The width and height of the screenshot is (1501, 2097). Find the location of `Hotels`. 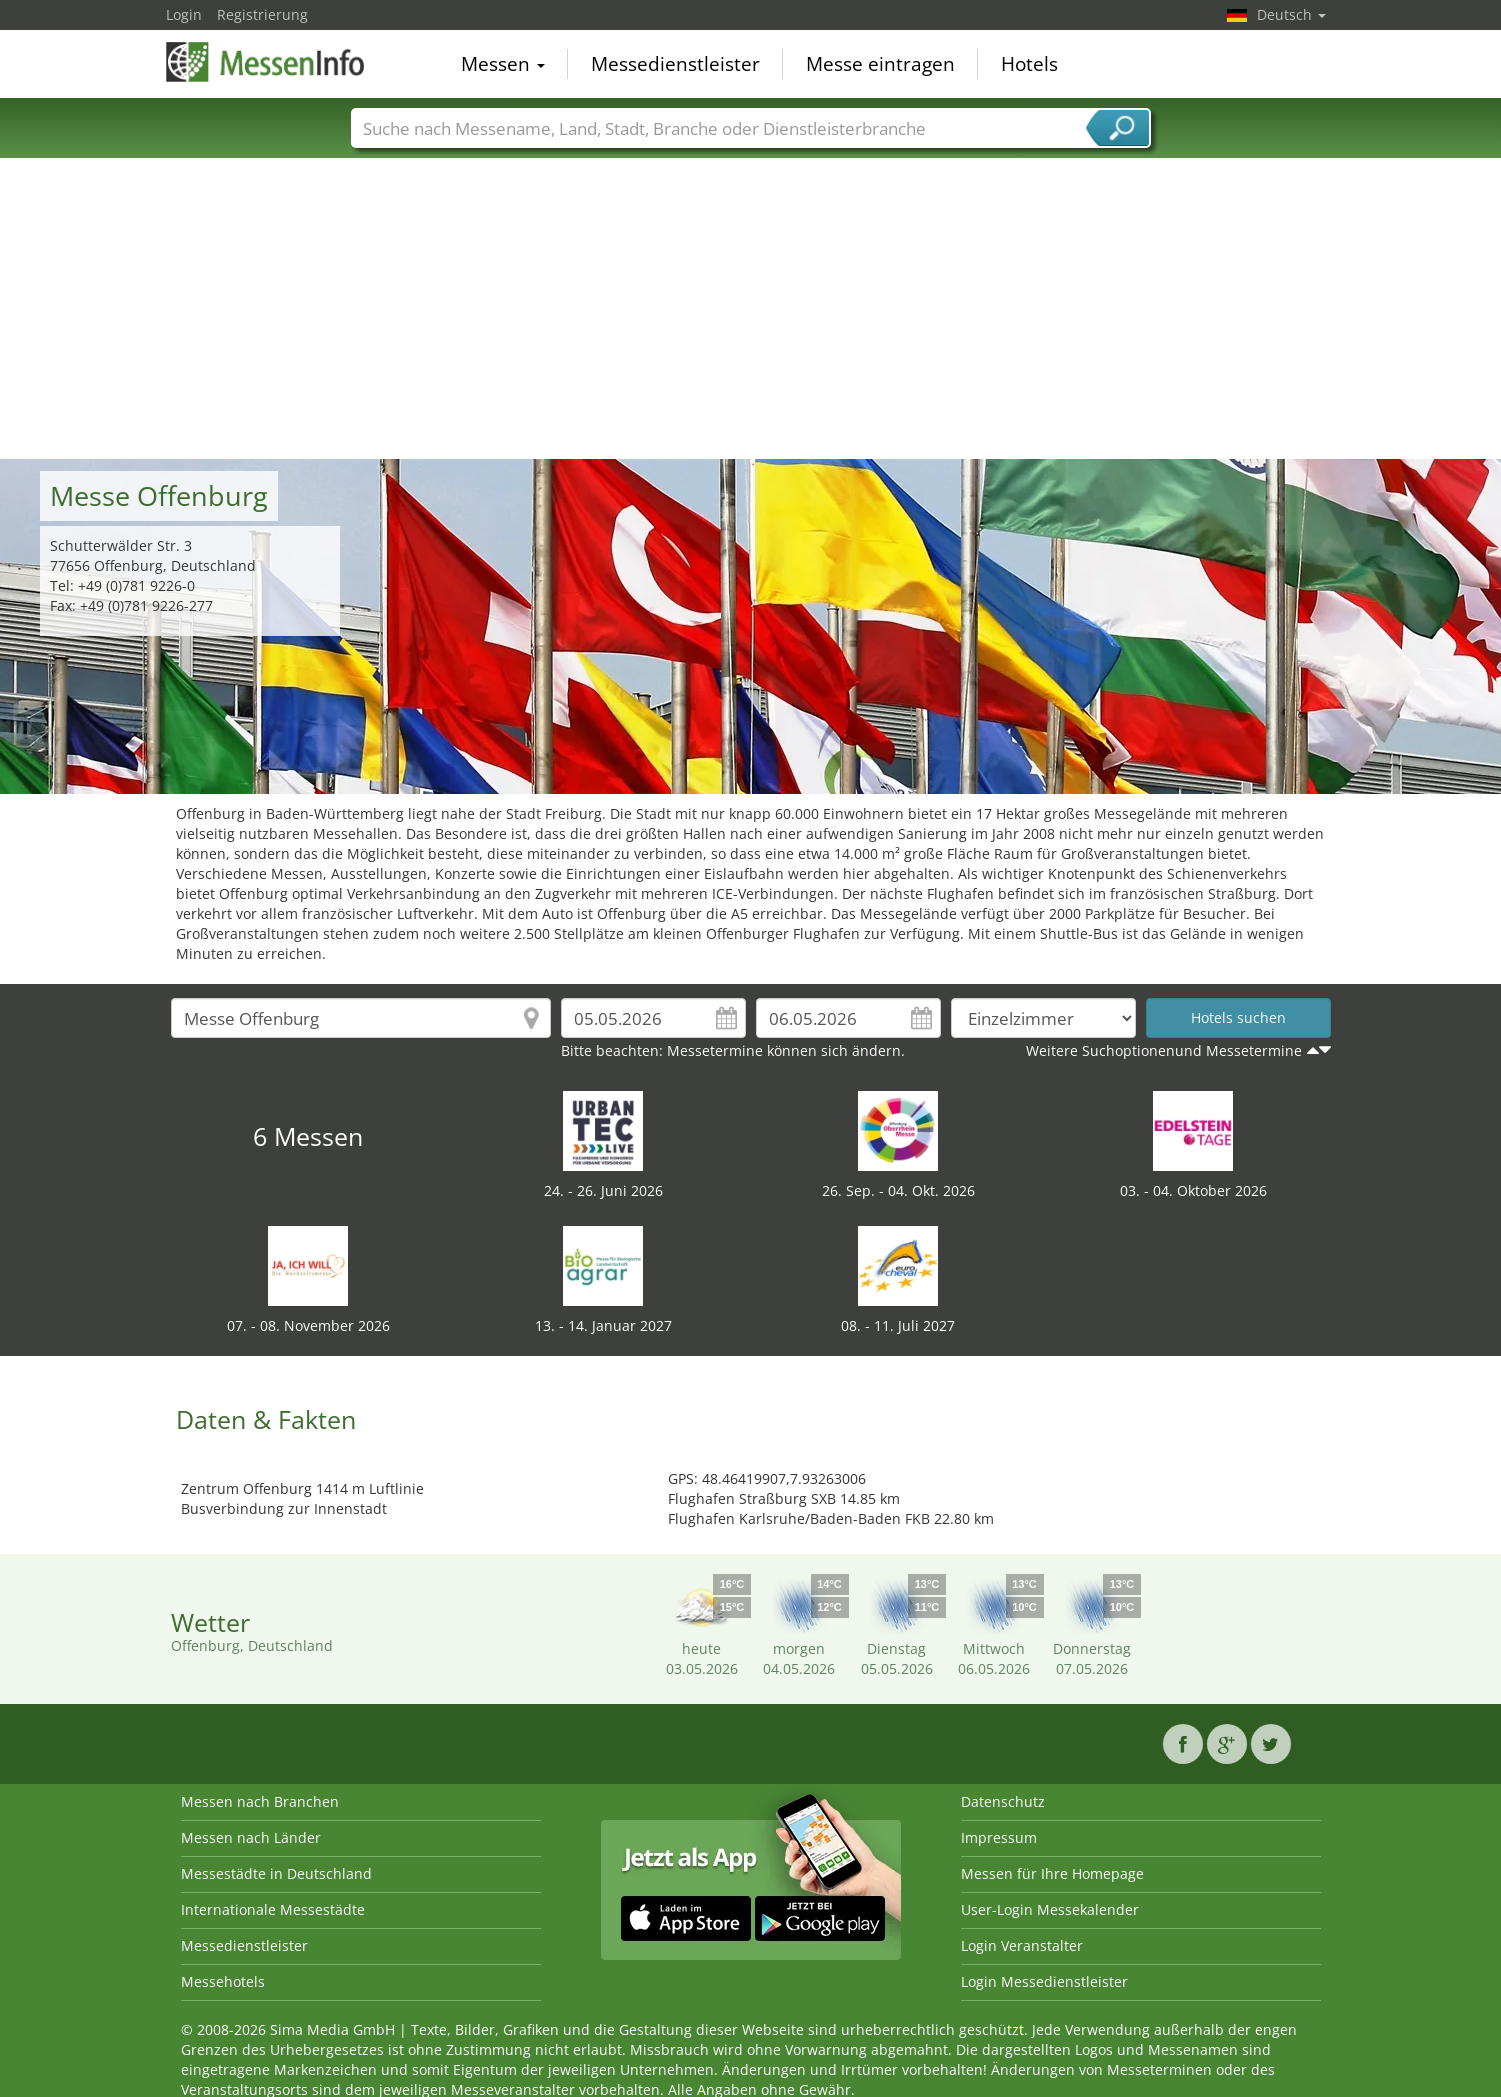

Hotels is located at coordinates (1029, 64).